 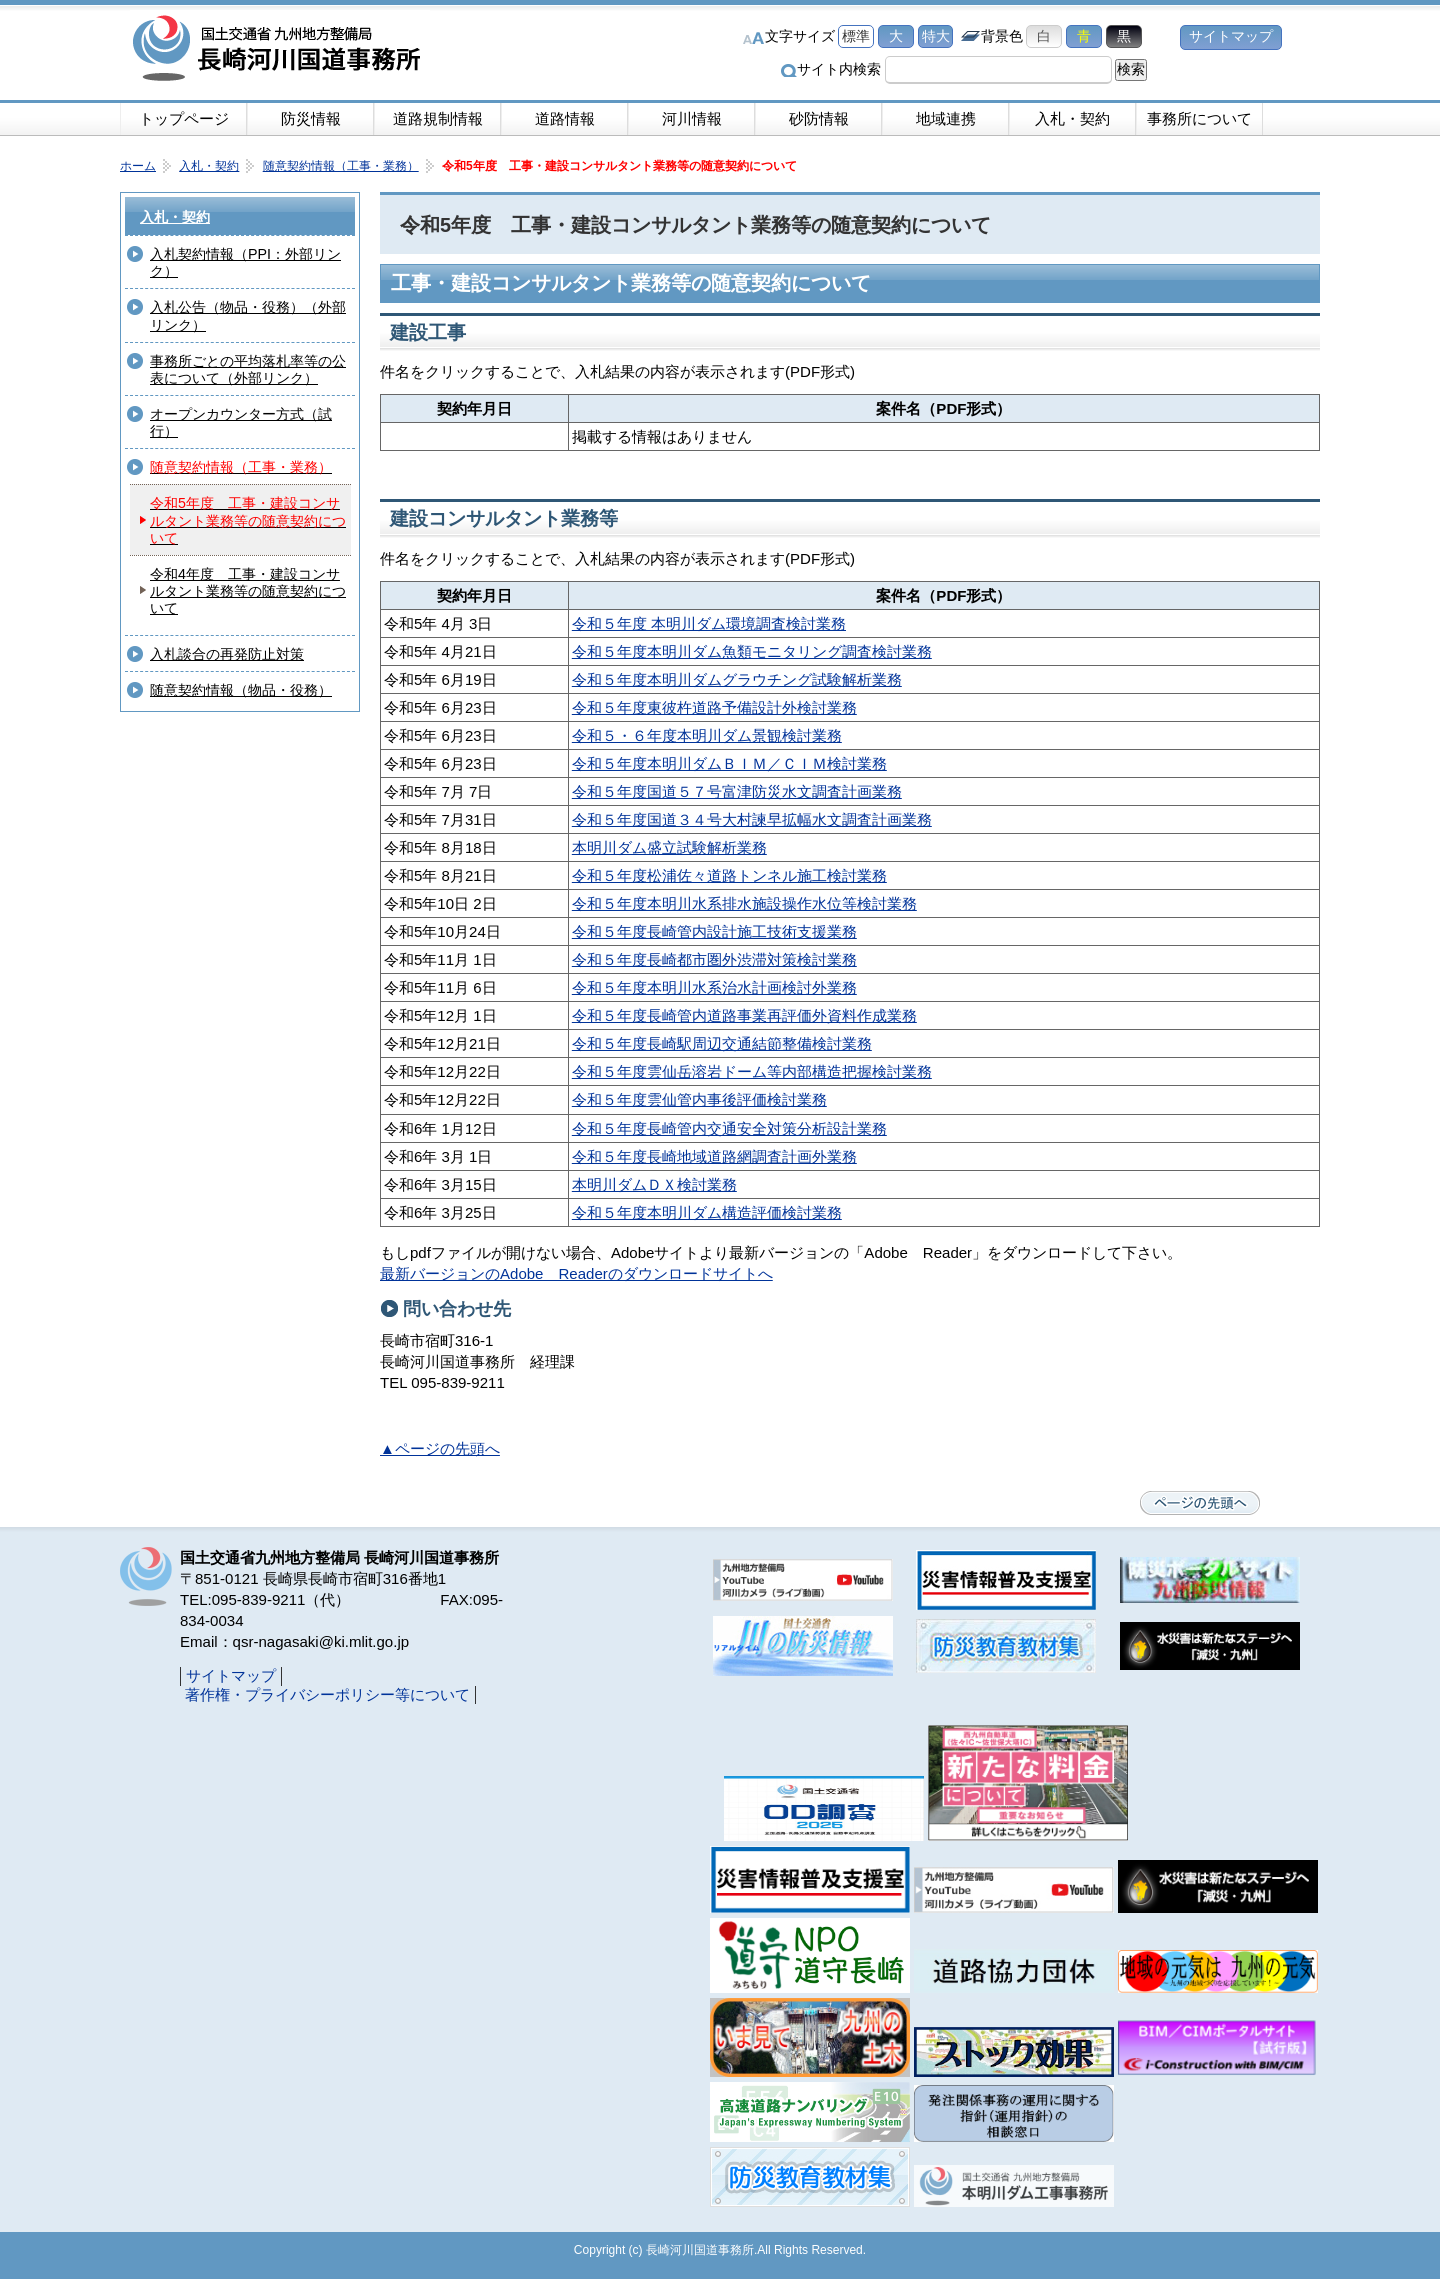 What do you see at coordinates (744, 1015) in the screenshot?
I see `令和５年度長崎管内道路事業再評価外資料作成業務` at bounding box center [744, 1015].